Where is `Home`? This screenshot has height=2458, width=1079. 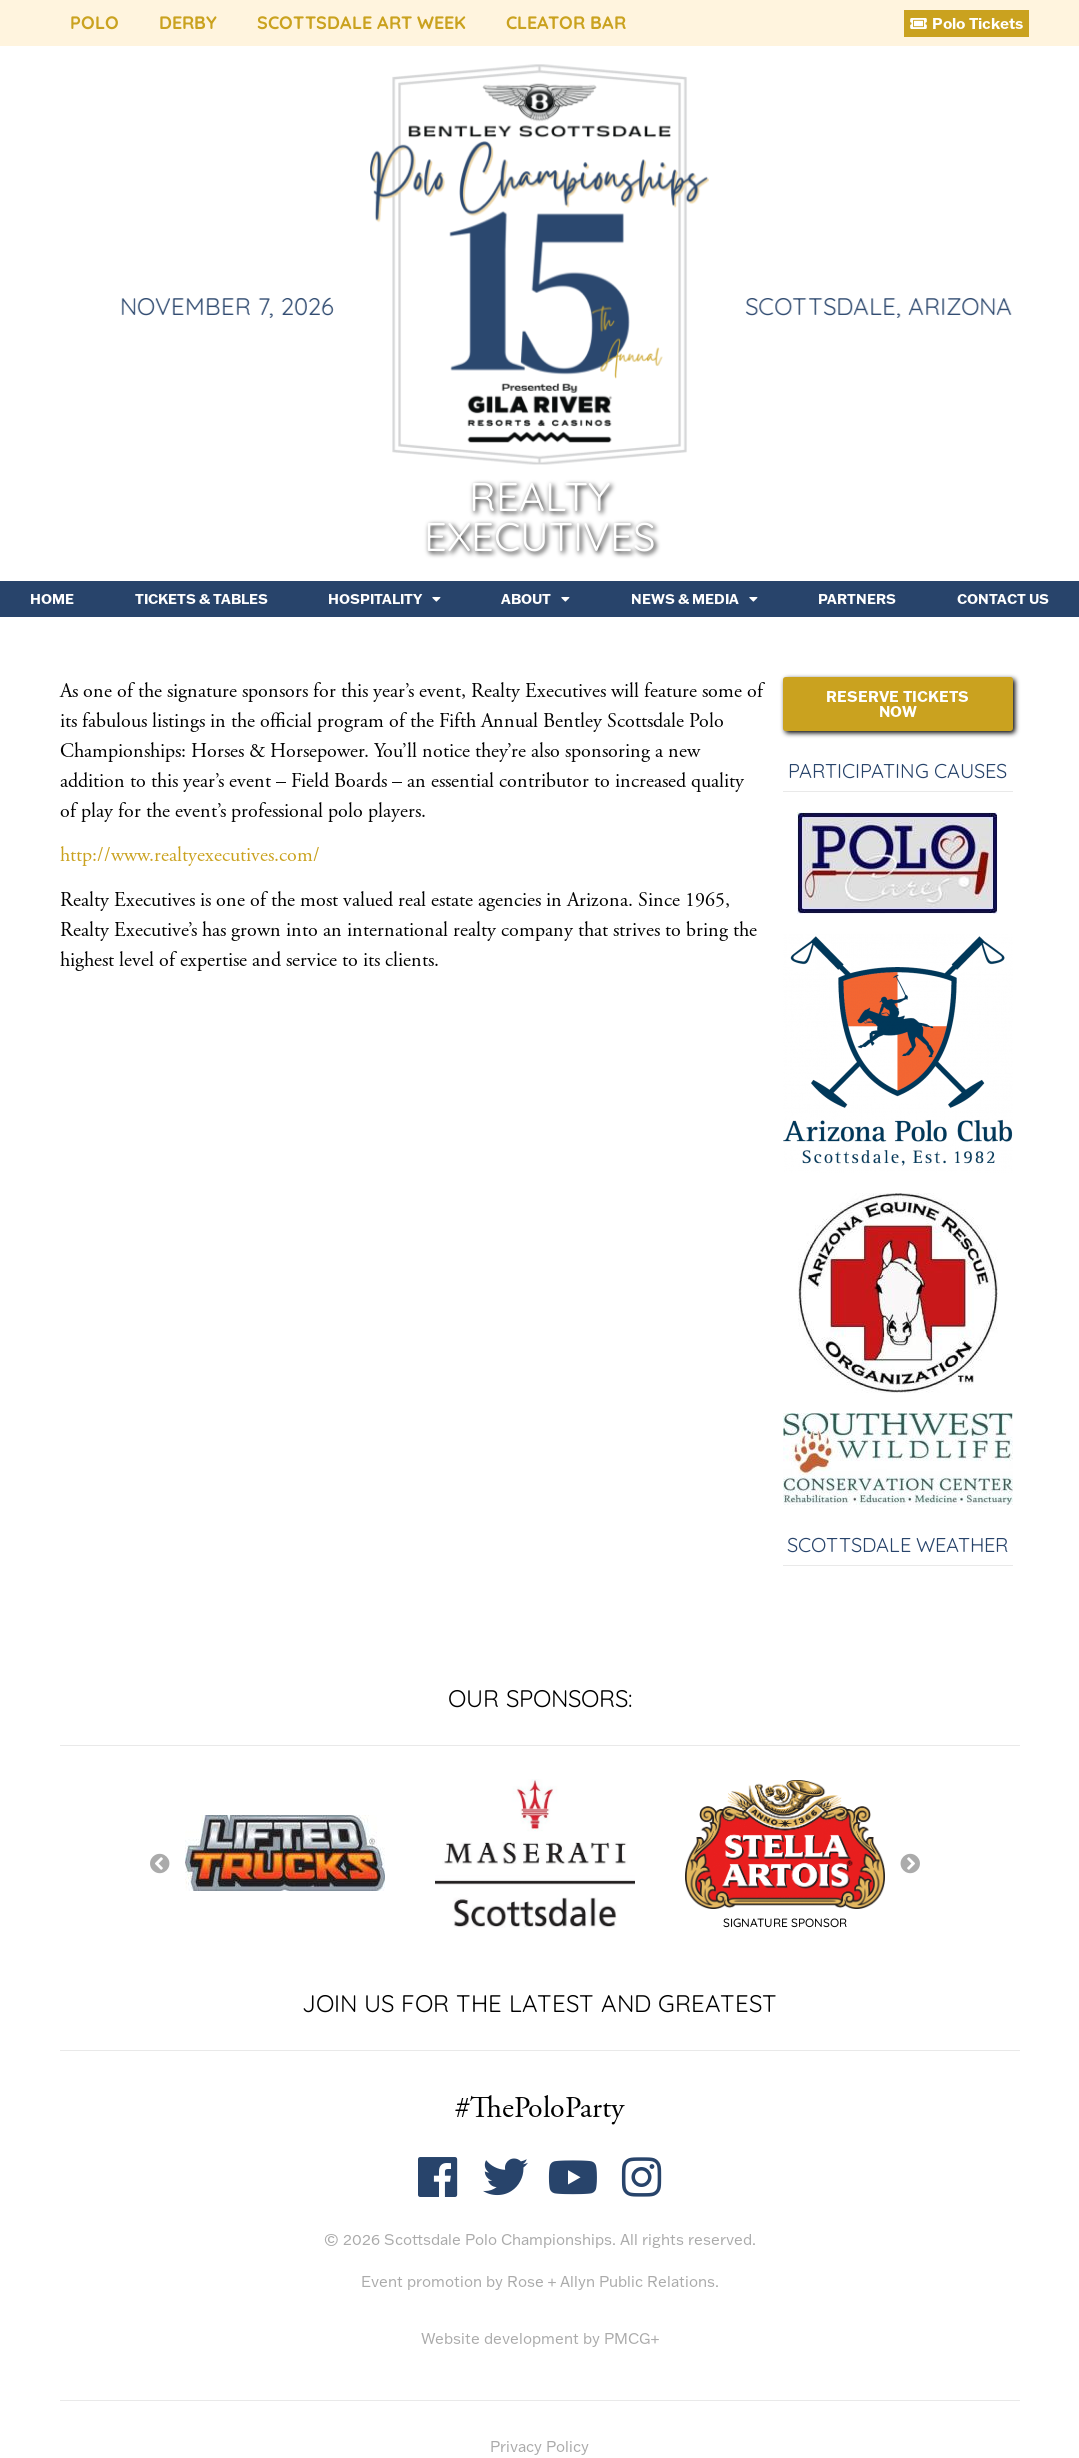
Home is located at coordinates (52, 599).